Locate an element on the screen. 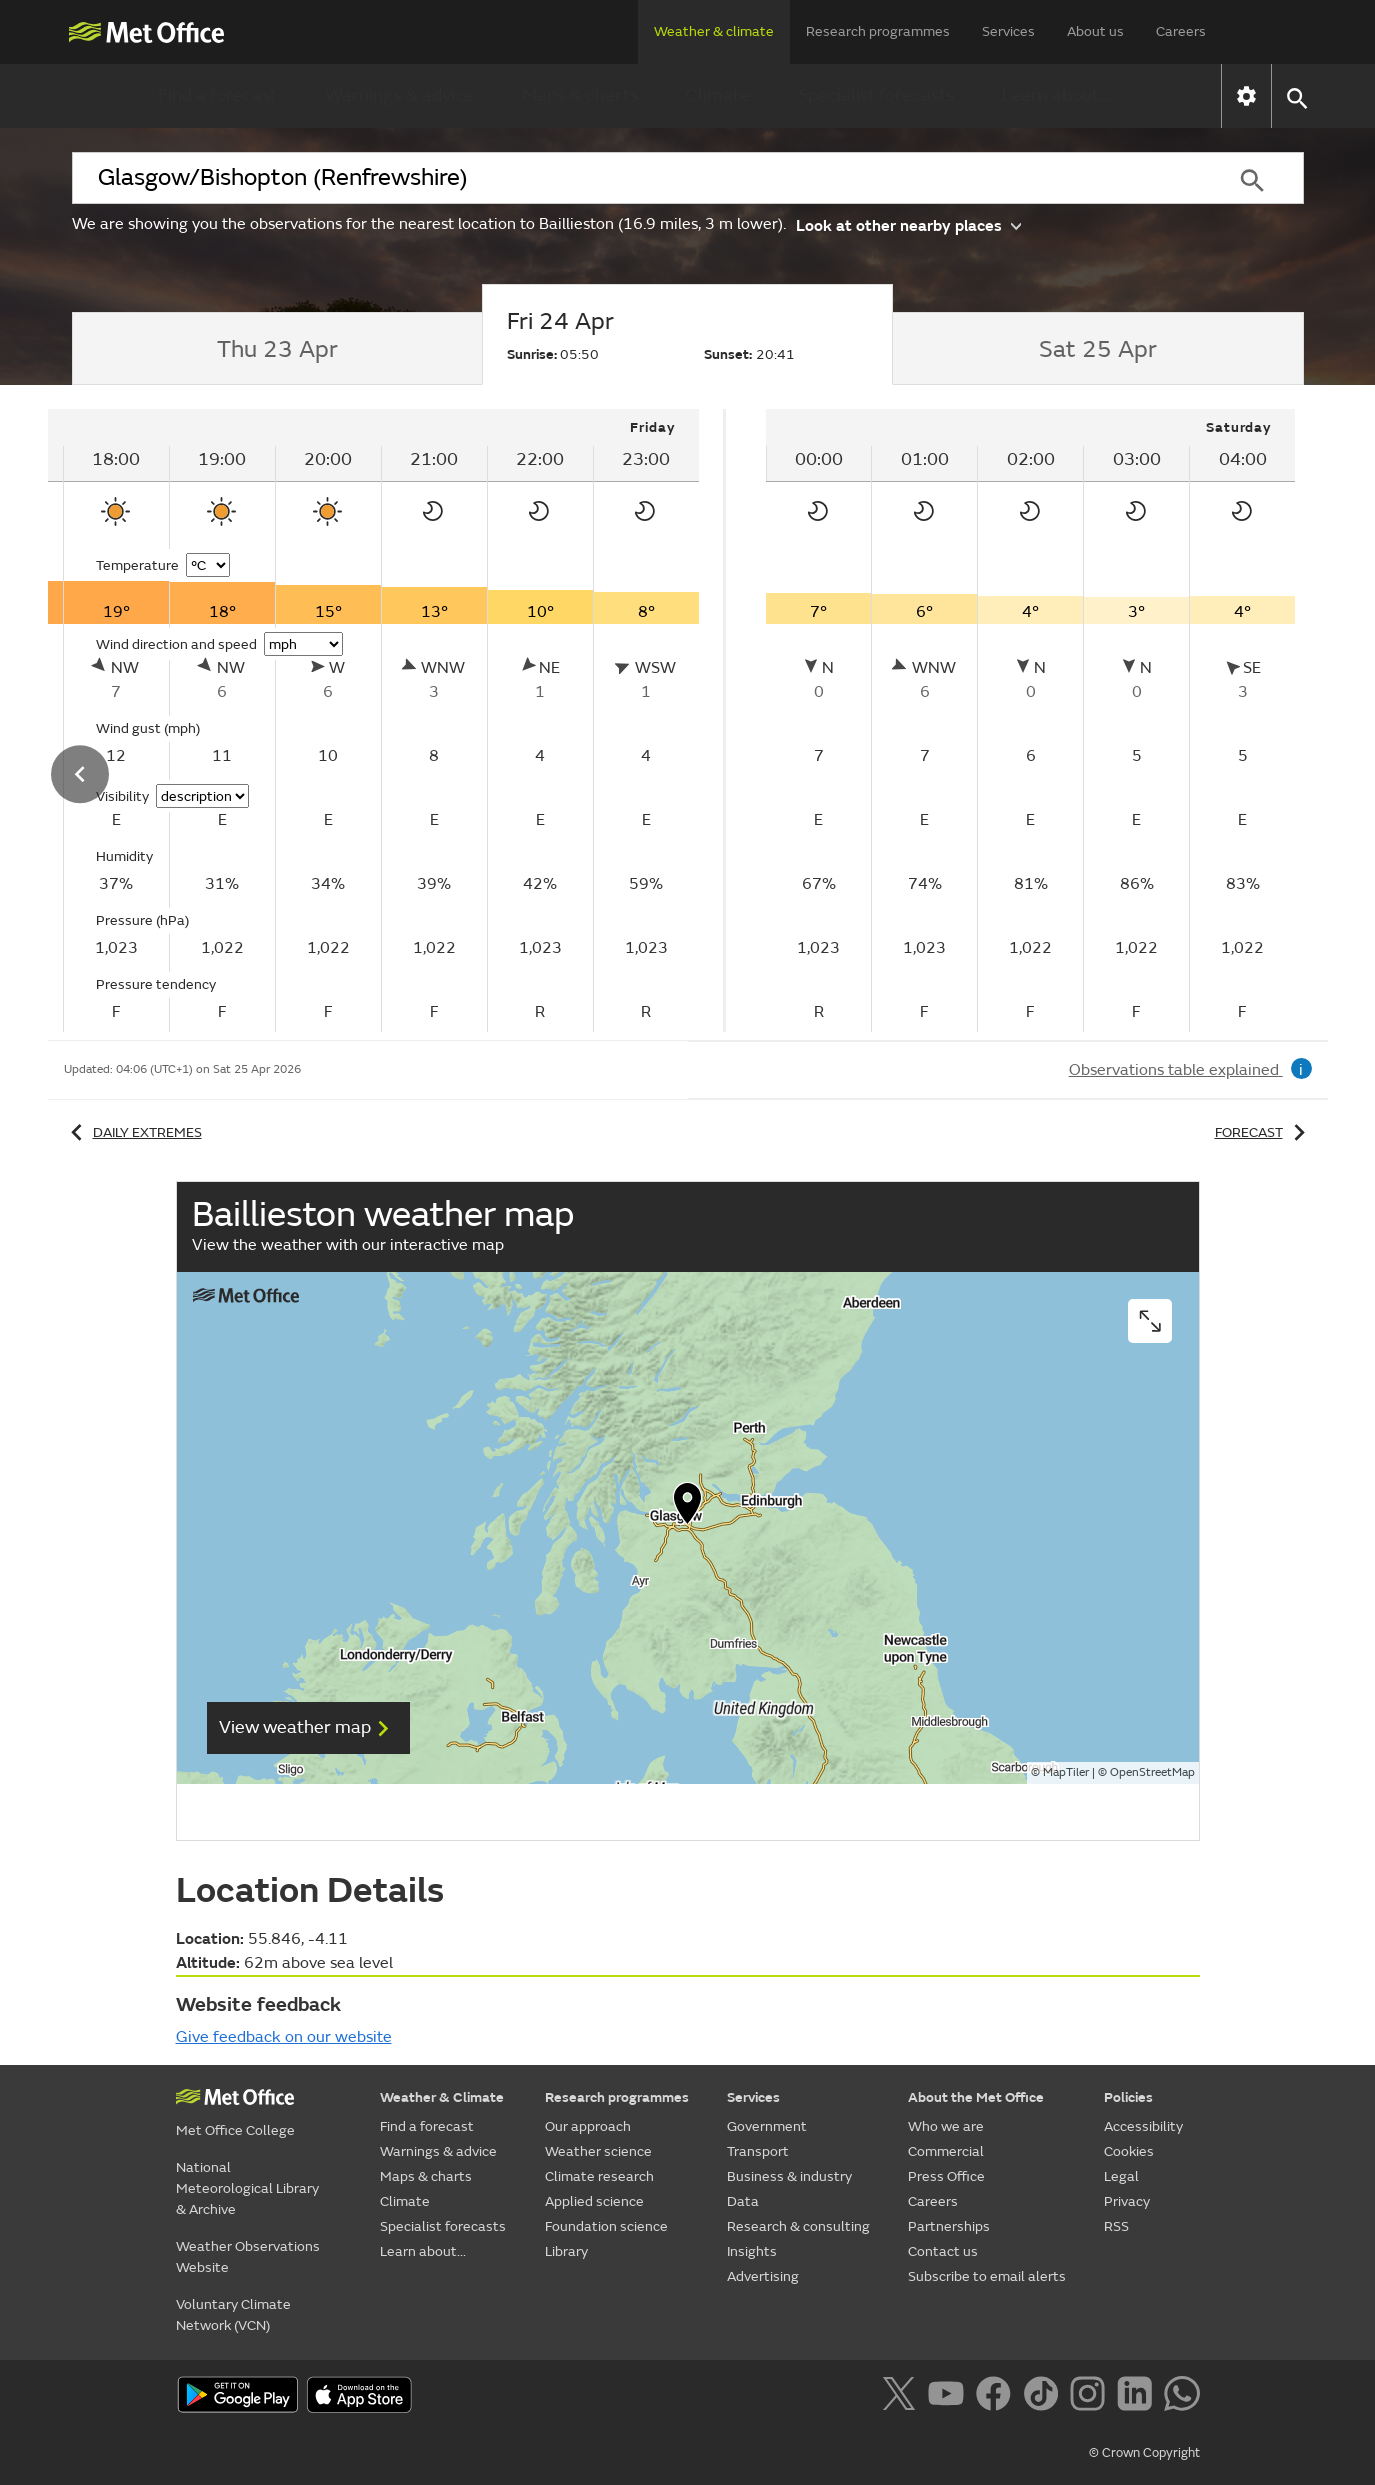  Forecast is located at coordinates (1263, 1132).